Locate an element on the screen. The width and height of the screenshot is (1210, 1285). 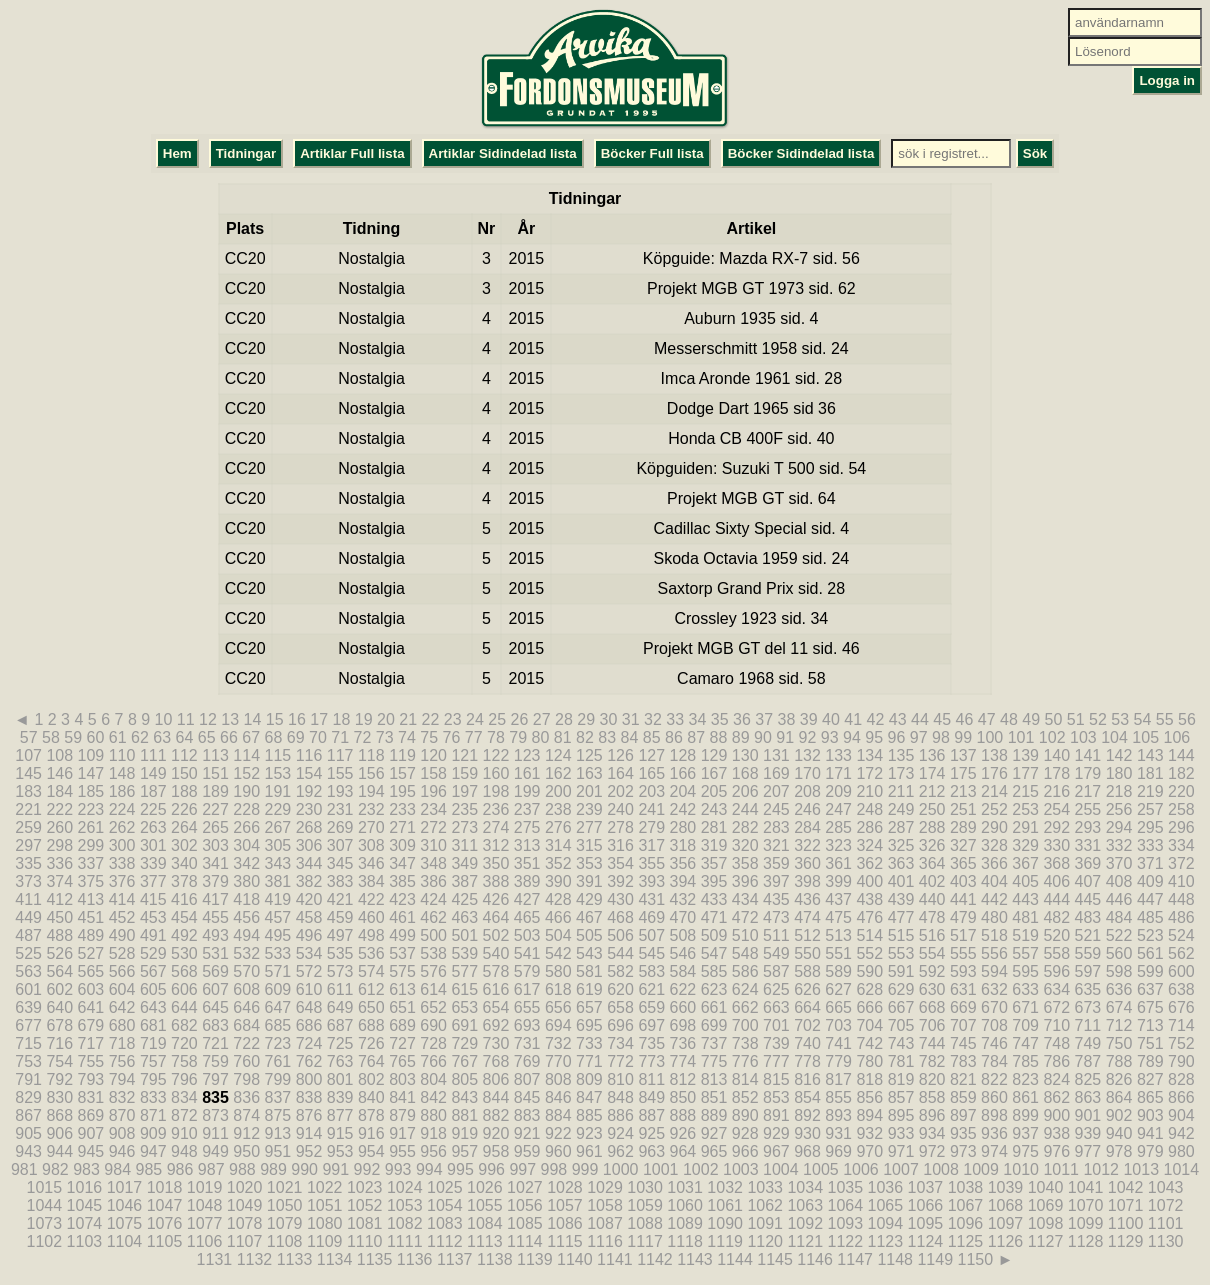
781 is located at coordinates (901, 1061).